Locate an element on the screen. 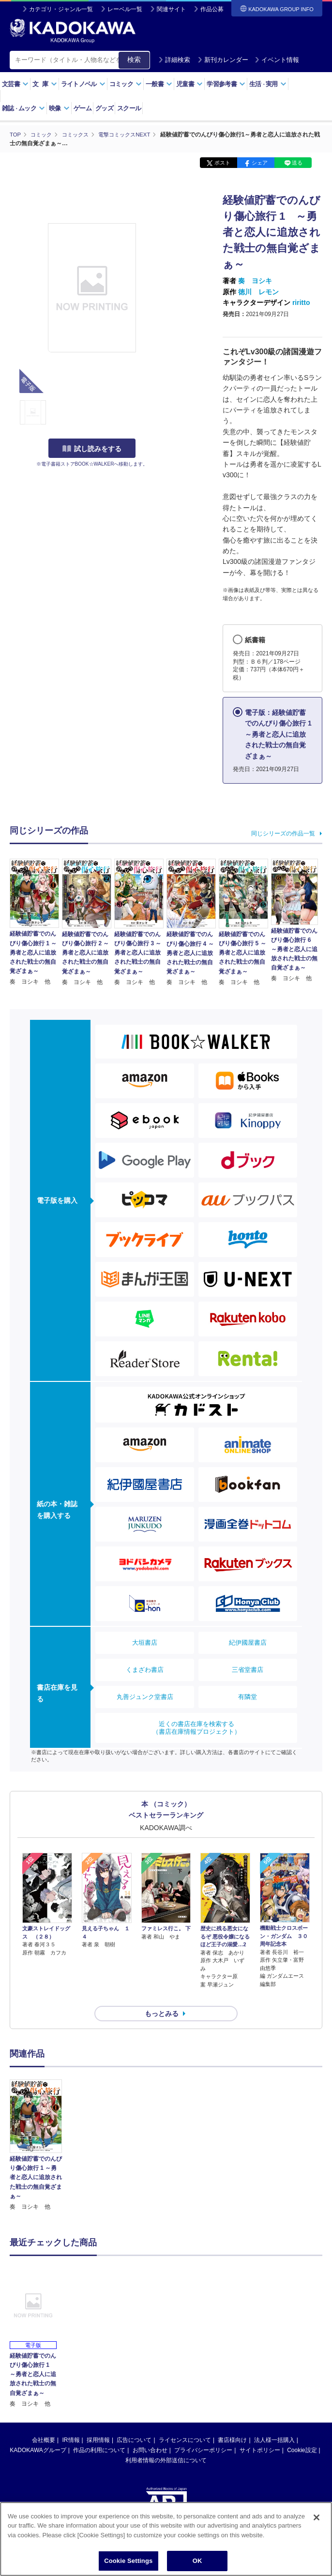 This screenshot has width=332, height=2576. Cookie設定 is located at coordinates (302, 2432).